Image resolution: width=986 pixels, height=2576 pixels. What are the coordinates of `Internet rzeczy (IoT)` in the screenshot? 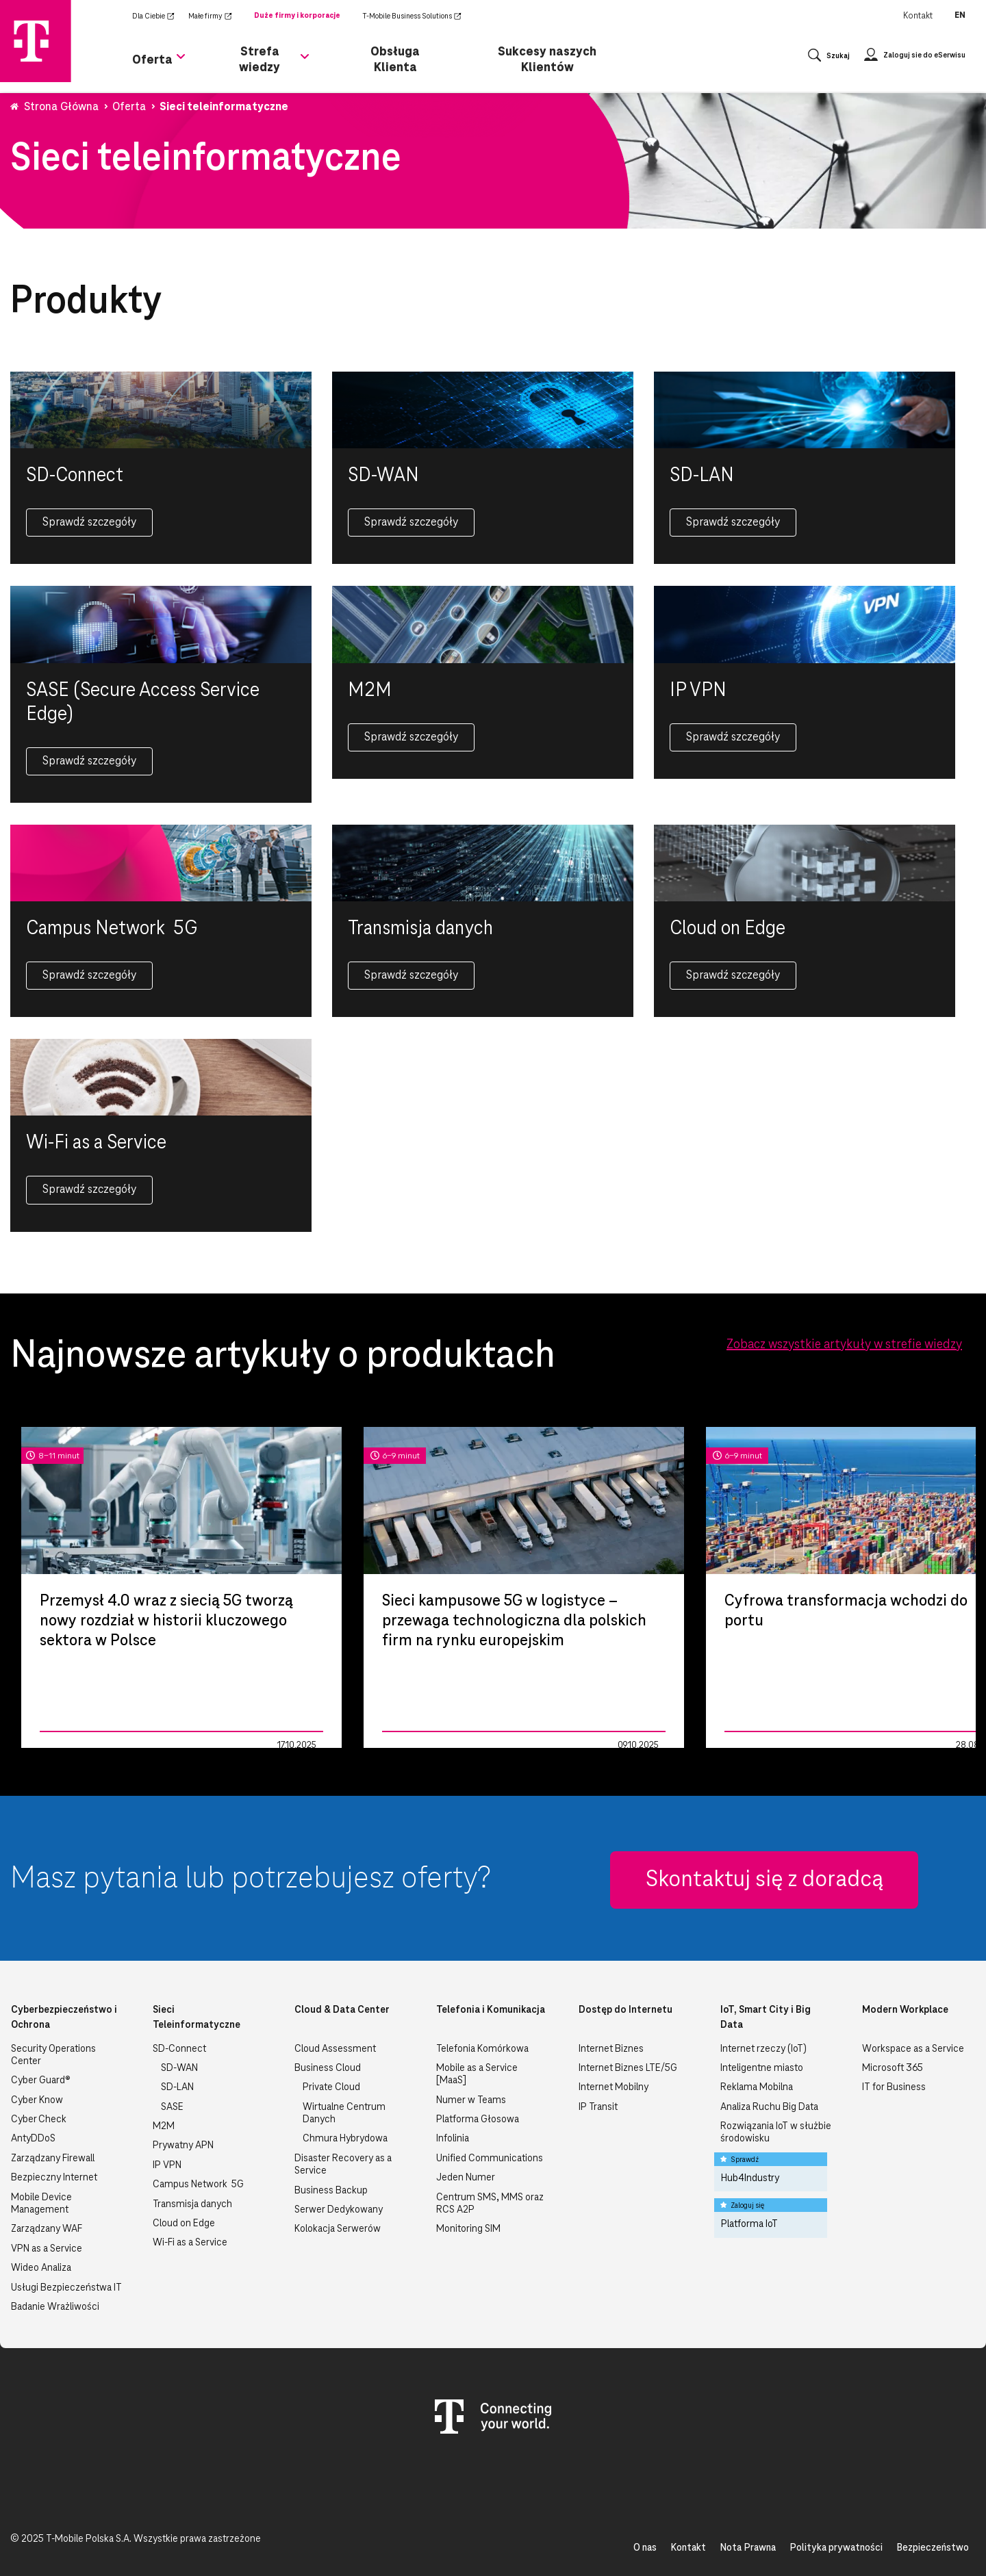 It's located at (763, 2049).